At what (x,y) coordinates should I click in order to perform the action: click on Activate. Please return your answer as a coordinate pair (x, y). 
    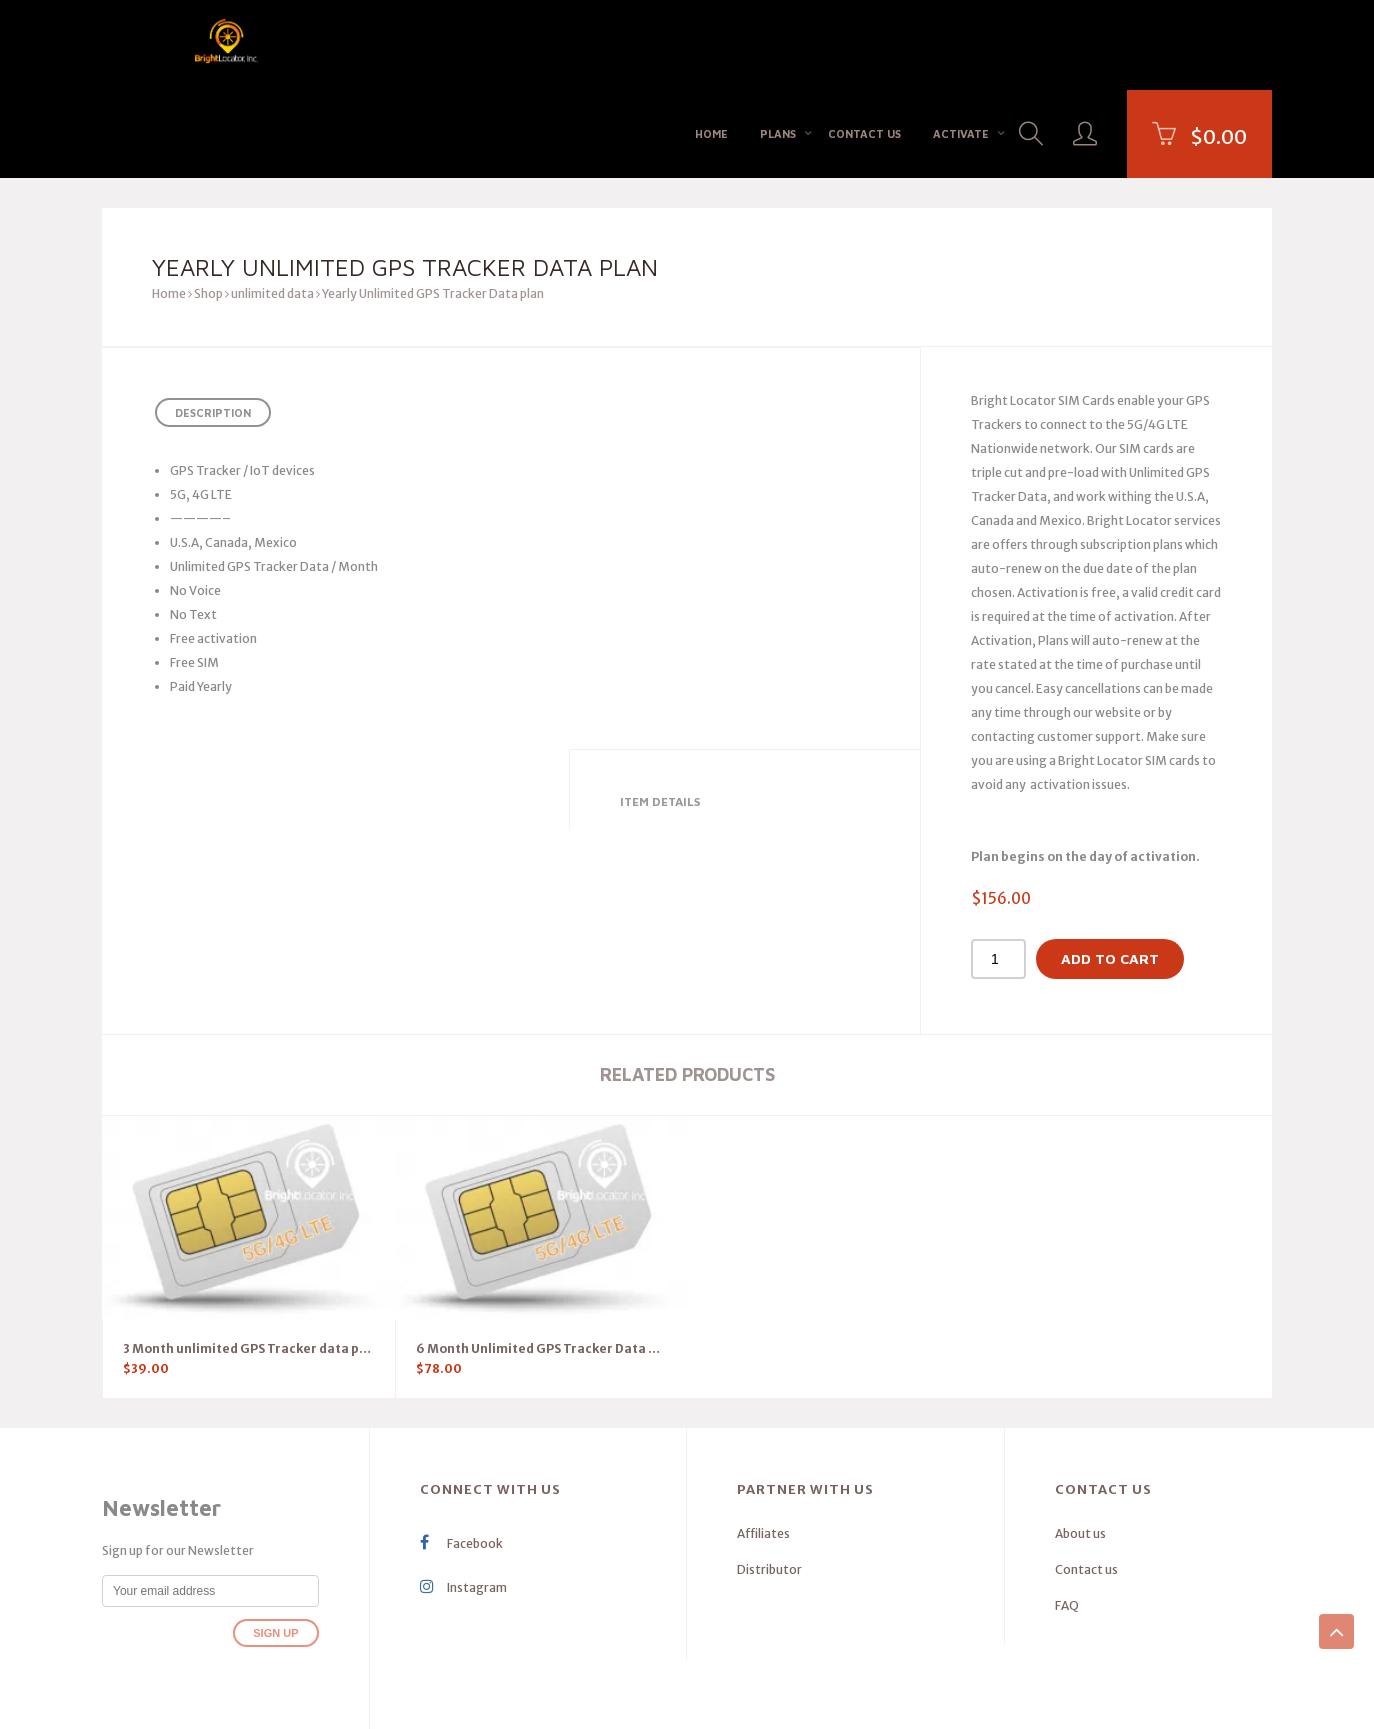
    Looking at the image, I should click on (961, 43).